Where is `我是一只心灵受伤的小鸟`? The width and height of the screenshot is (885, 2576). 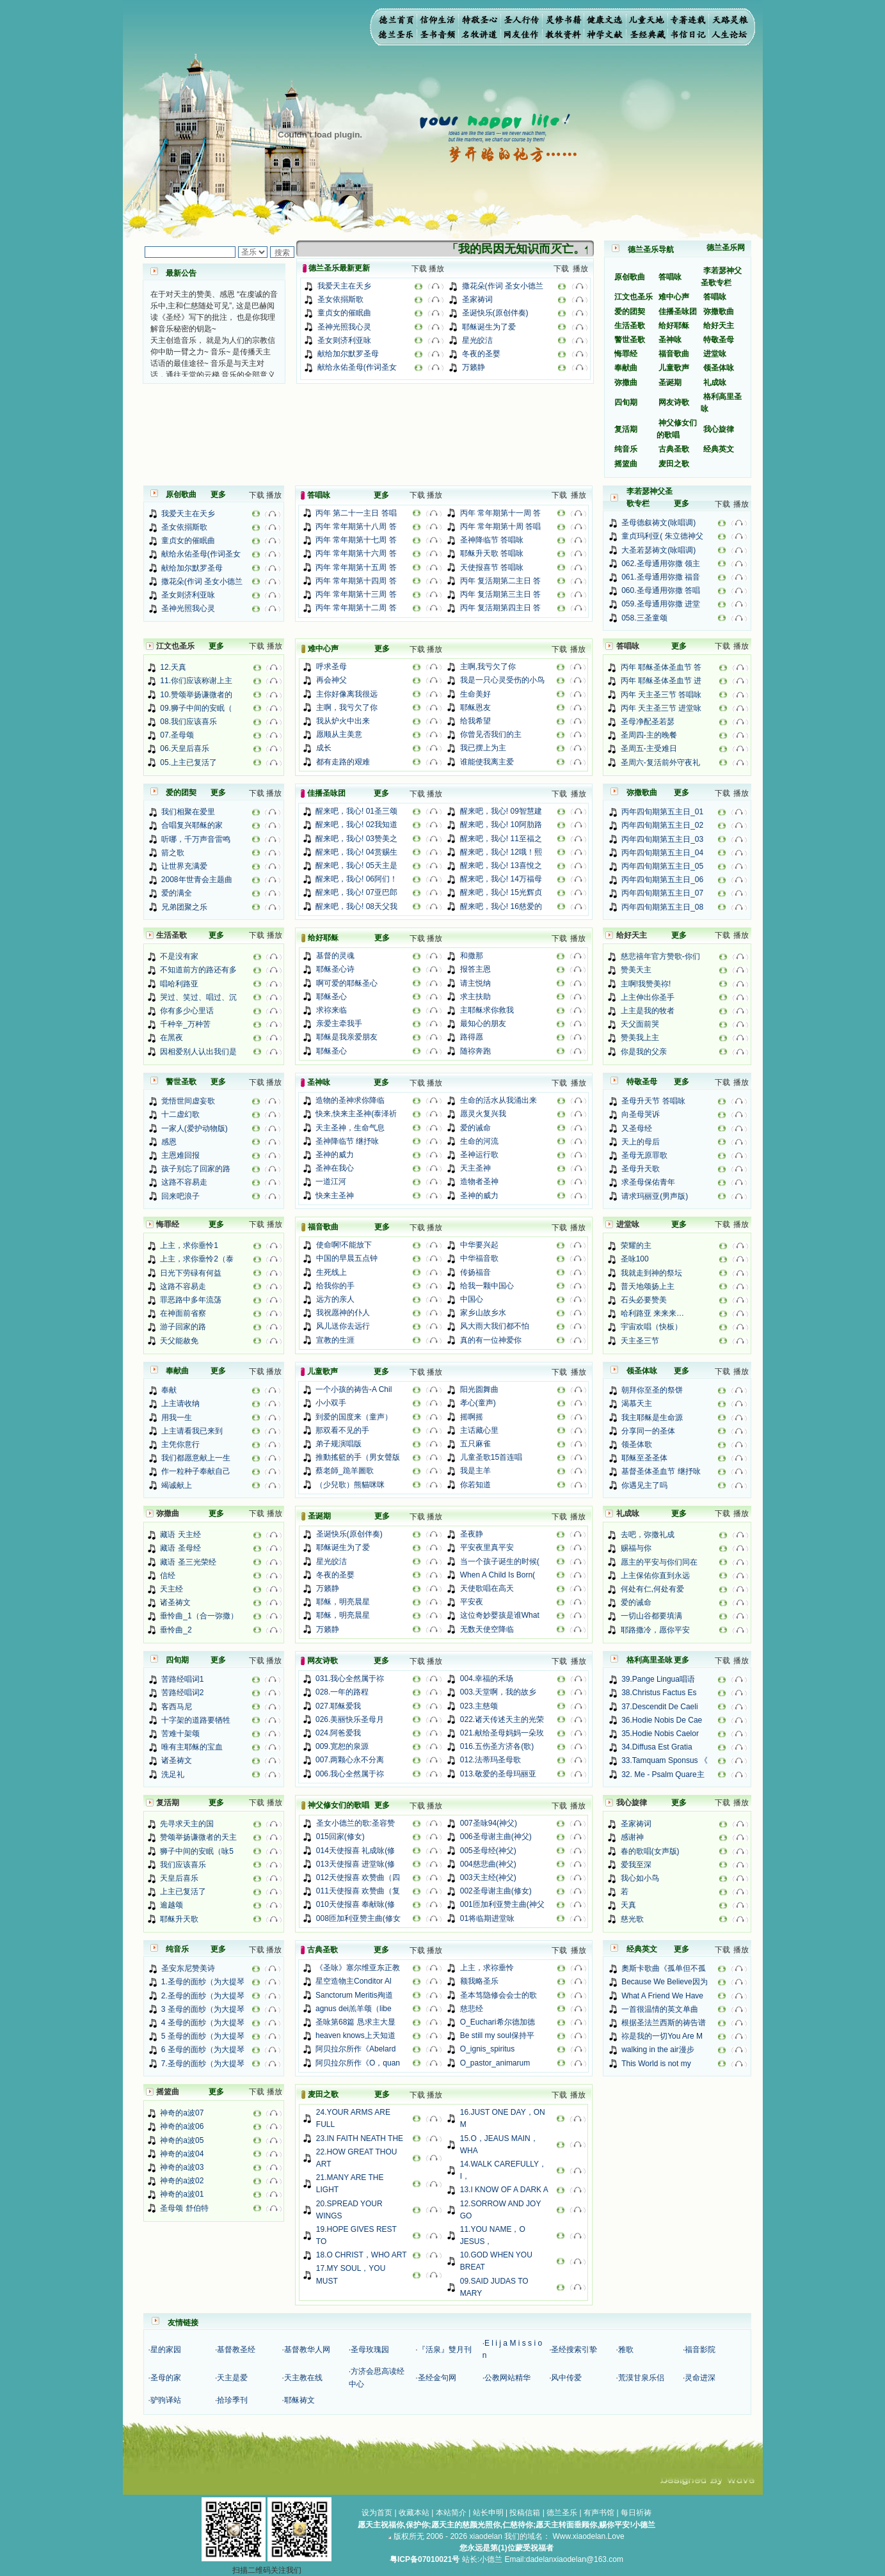 我是一只心灵受伤的小鸟 is located at coordinates (502, 680).